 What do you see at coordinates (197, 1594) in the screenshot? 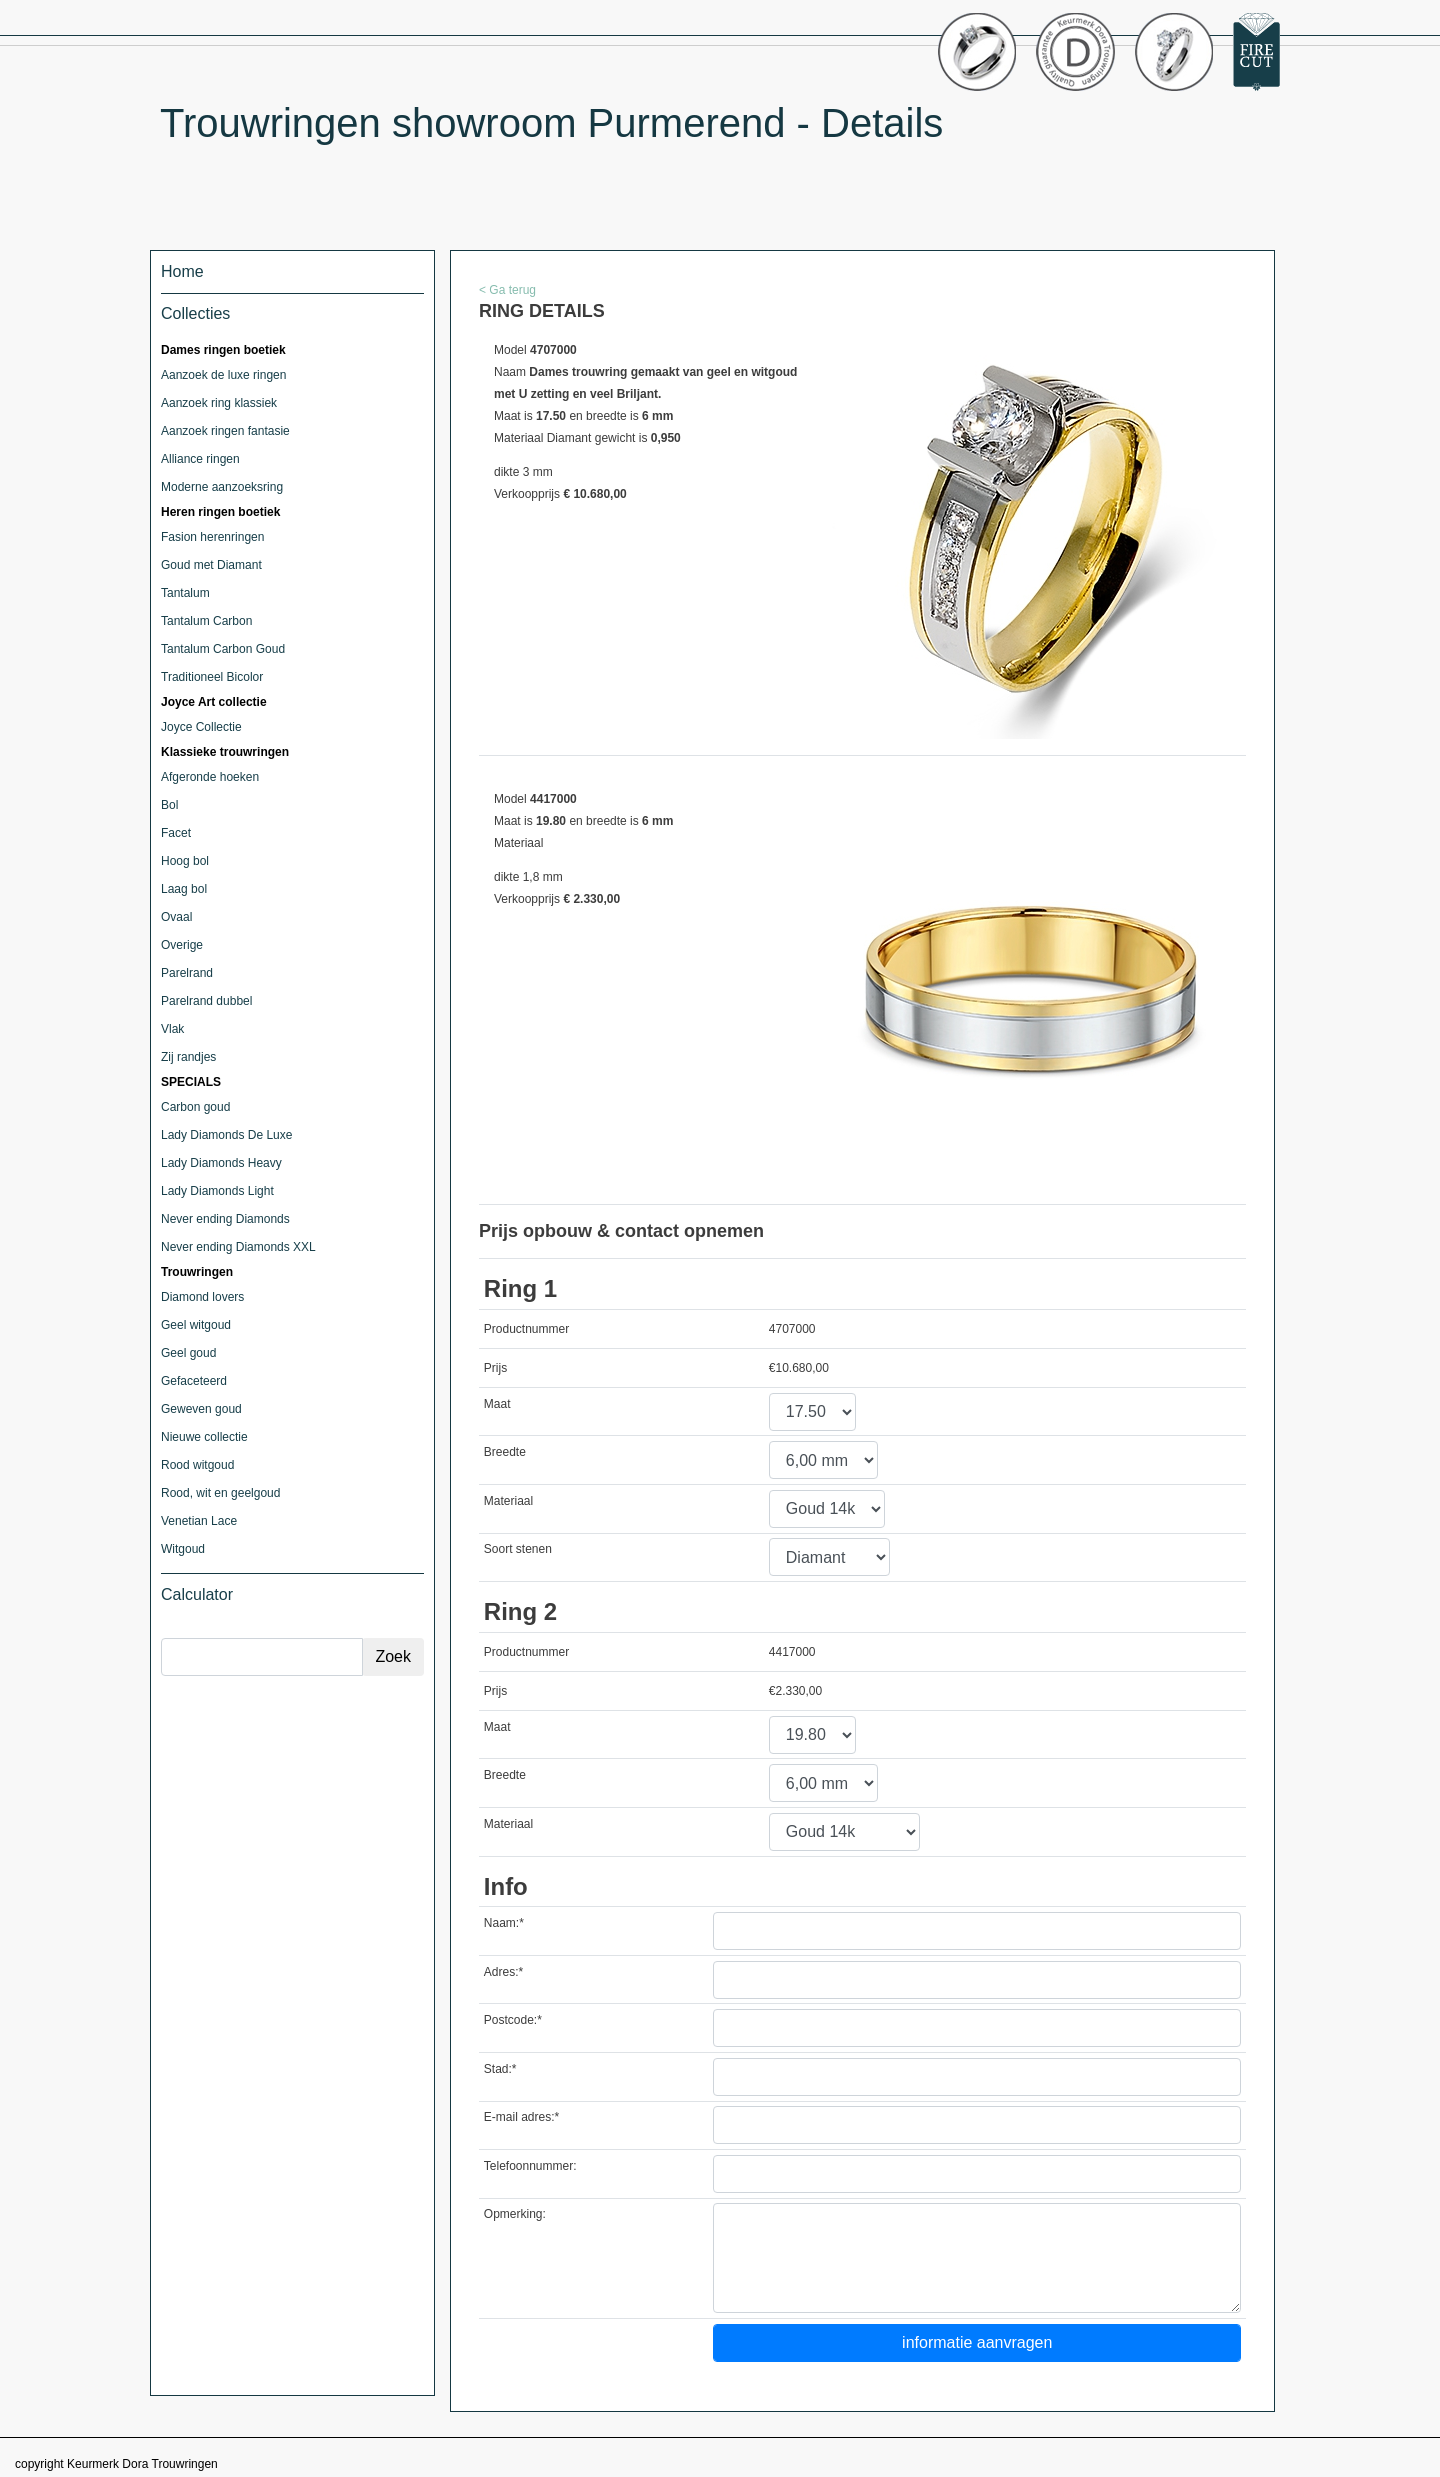
I see `Calculator` at bounding box center [197, 1594].